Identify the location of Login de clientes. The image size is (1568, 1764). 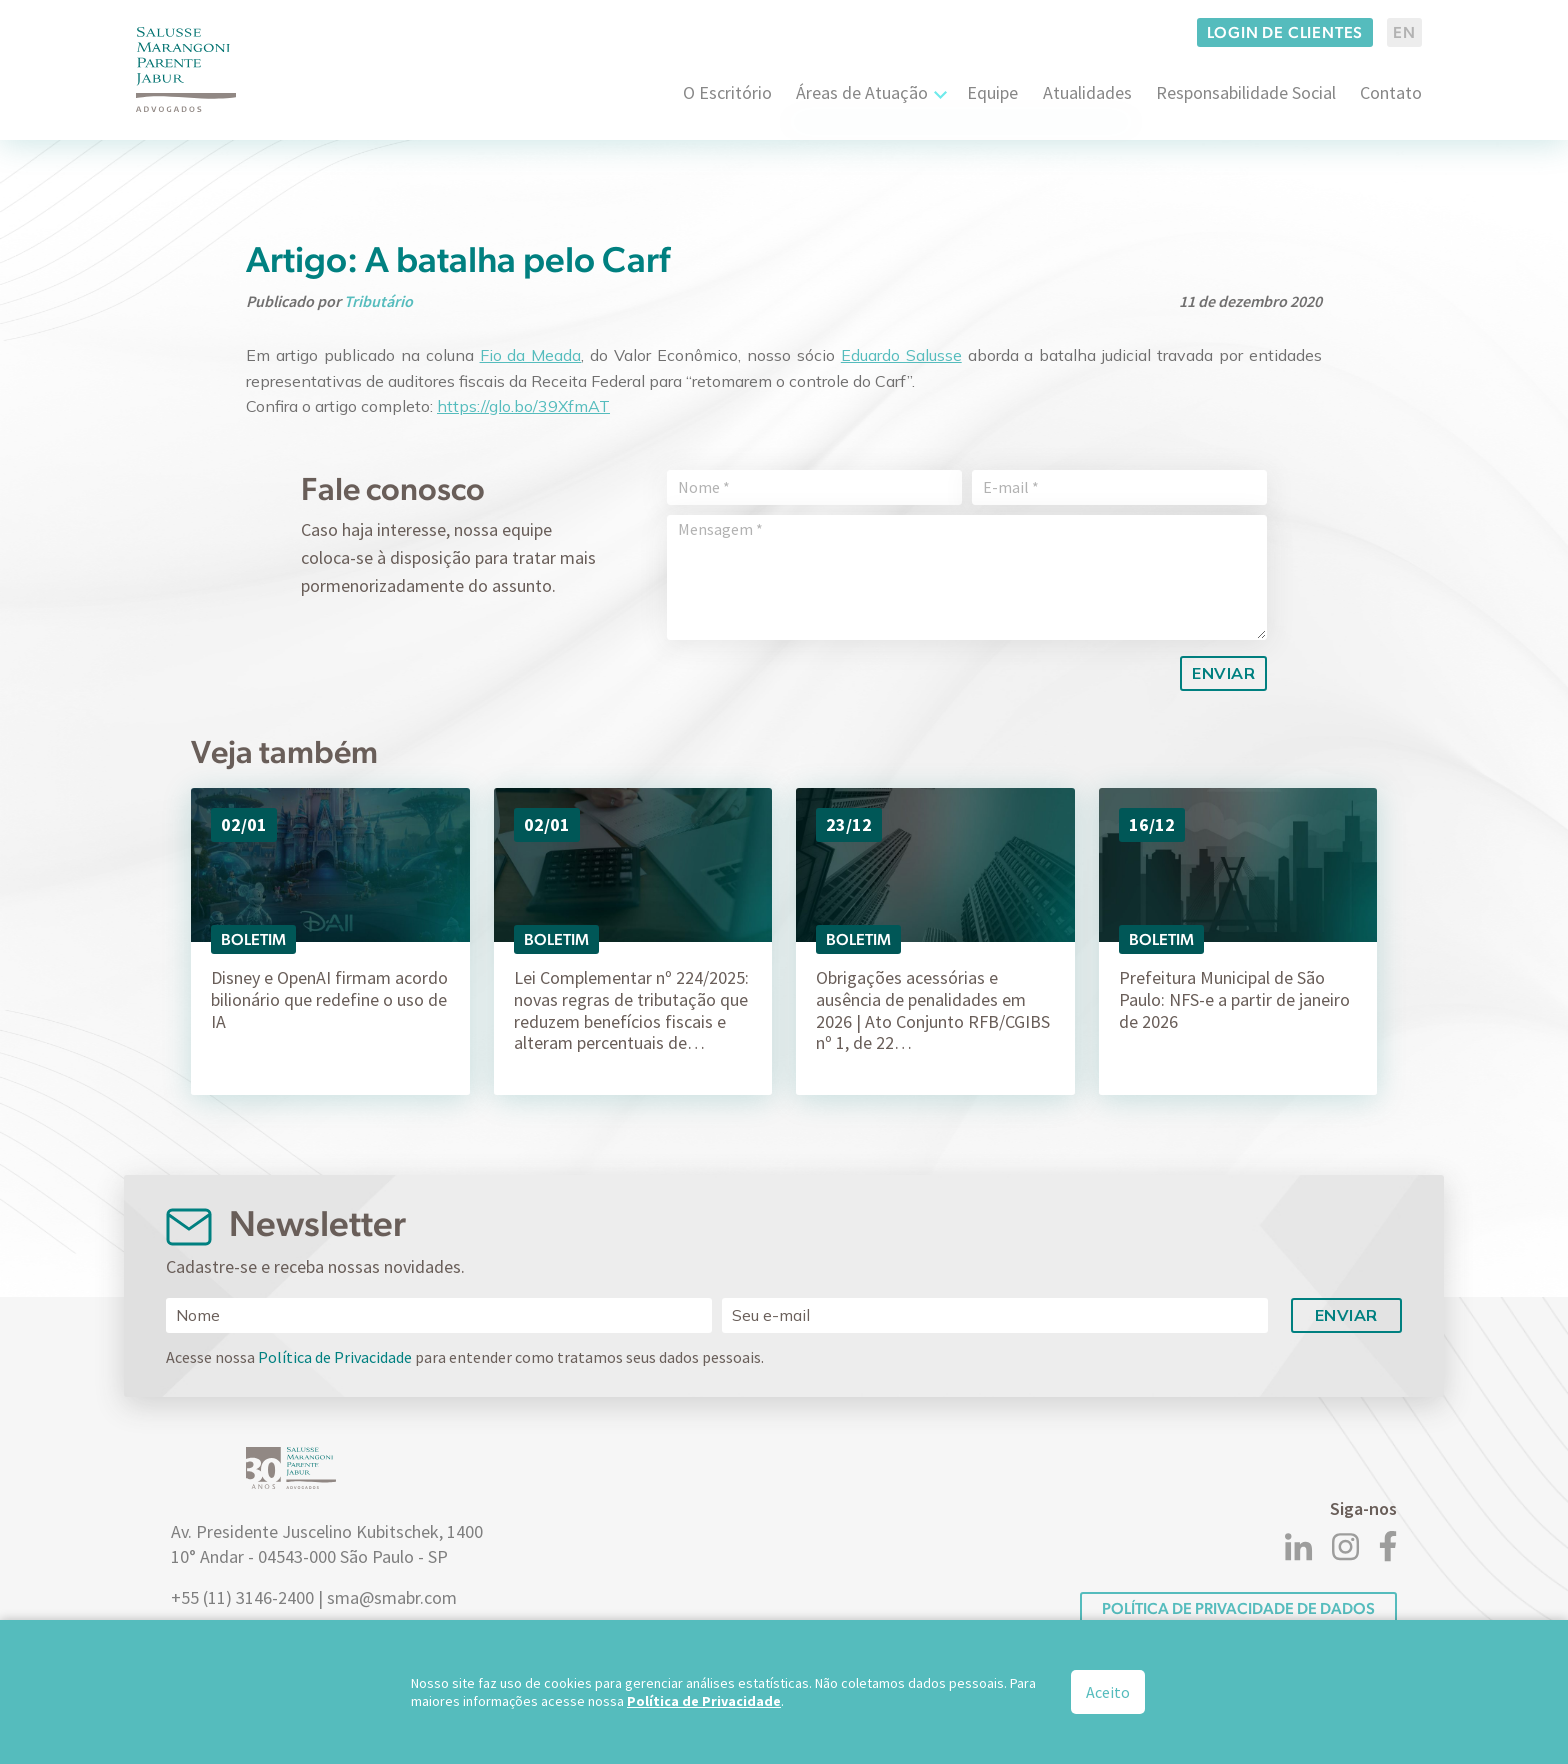
(1285, 32).